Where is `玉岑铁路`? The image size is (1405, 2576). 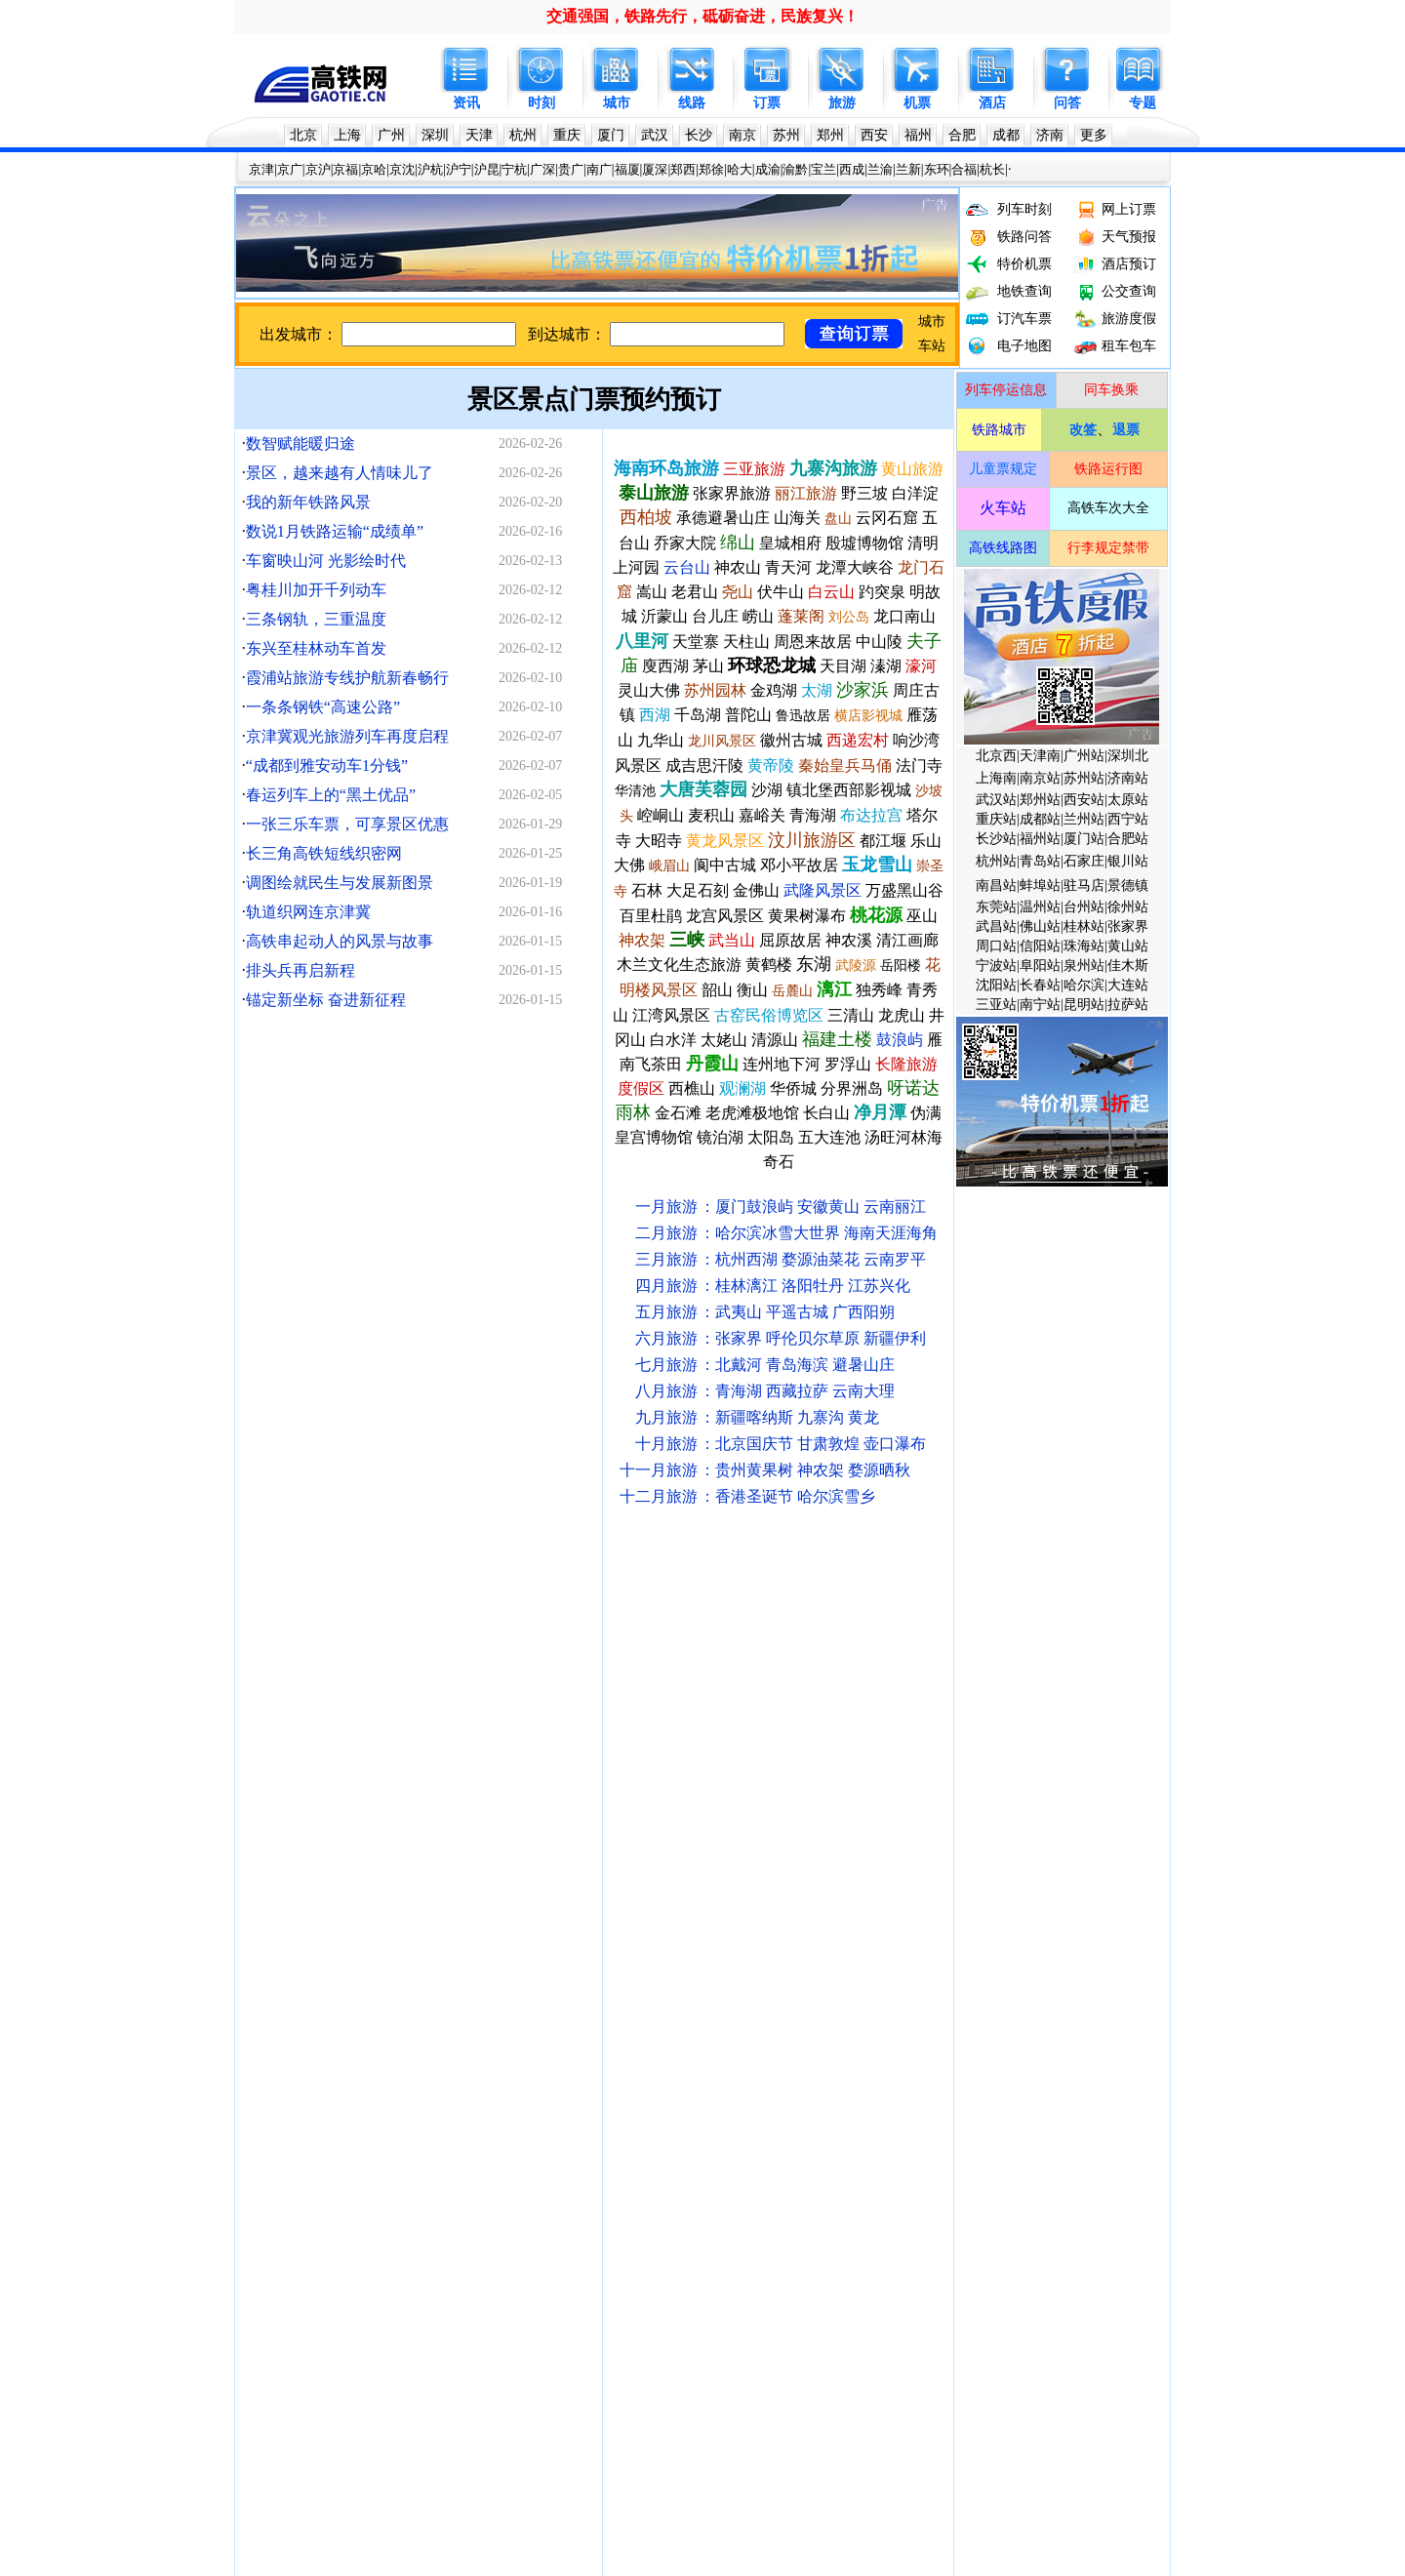
玉岑铁路 is located at coordinates (1018, 2325).